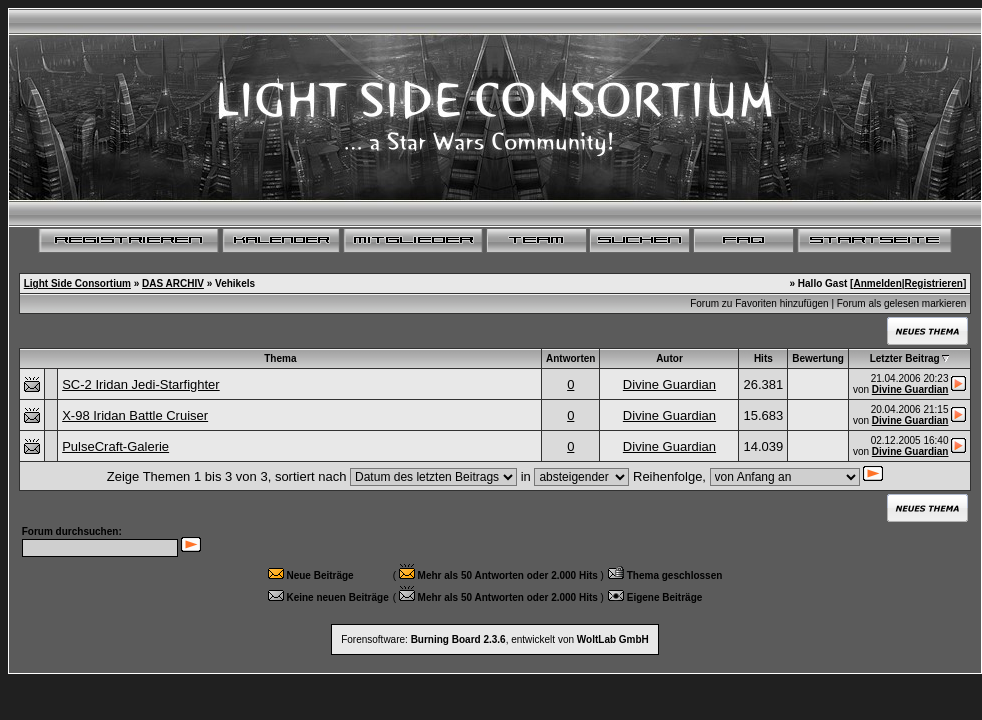 This screenshot has width=982, height=720. What do you see at coordinates (905, 358) in the screenshot?
I see `Letzter Beitrag` at bounding box center [905, 358].